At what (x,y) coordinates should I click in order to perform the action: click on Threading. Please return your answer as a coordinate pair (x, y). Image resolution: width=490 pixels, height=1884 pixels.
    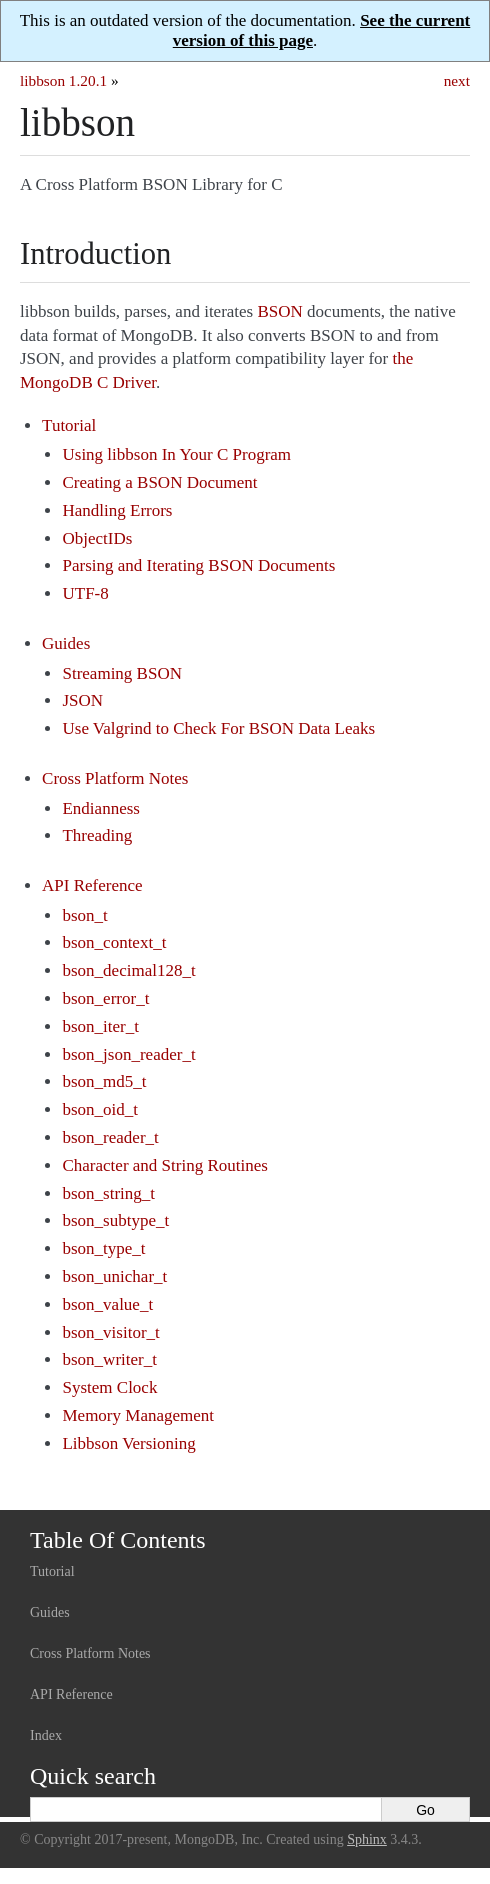
    Looking at the image, I should click on (97, 835).